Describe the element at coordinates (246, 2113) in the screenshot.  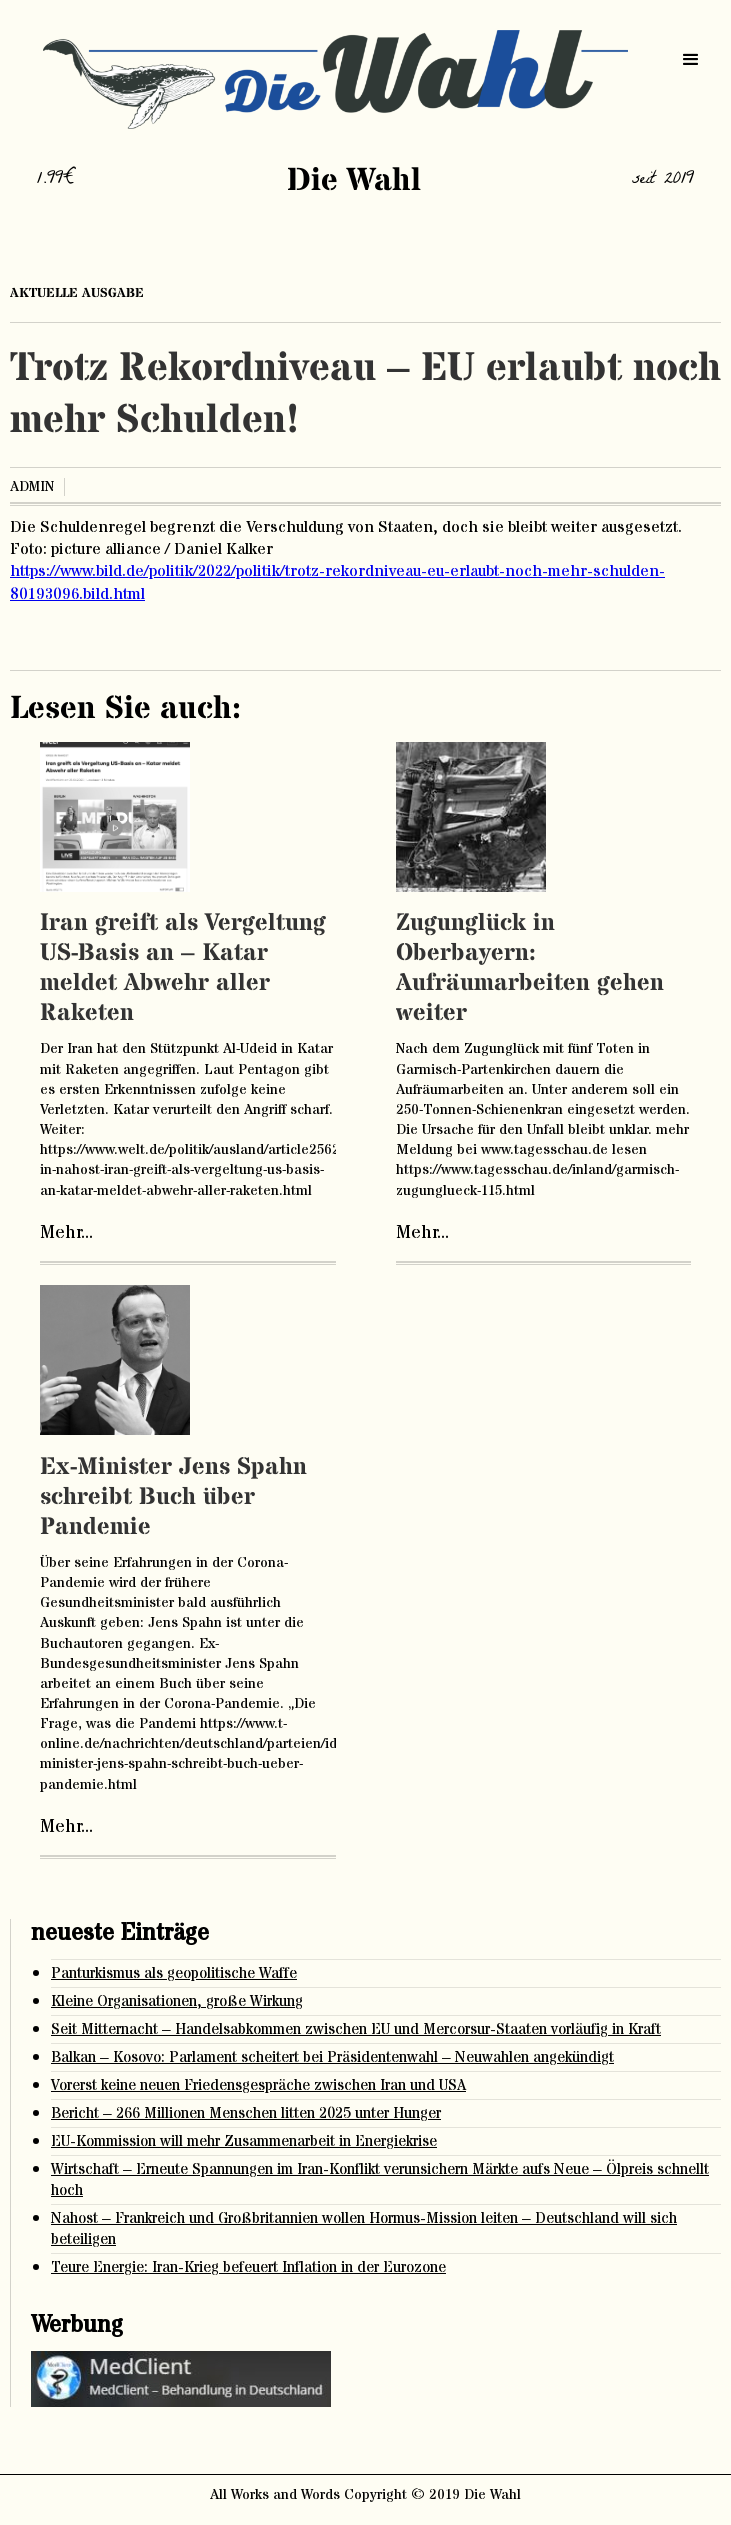
I see `Bericht – 266 Millionen Menschen litten 2025 unter Hunger` at that location.